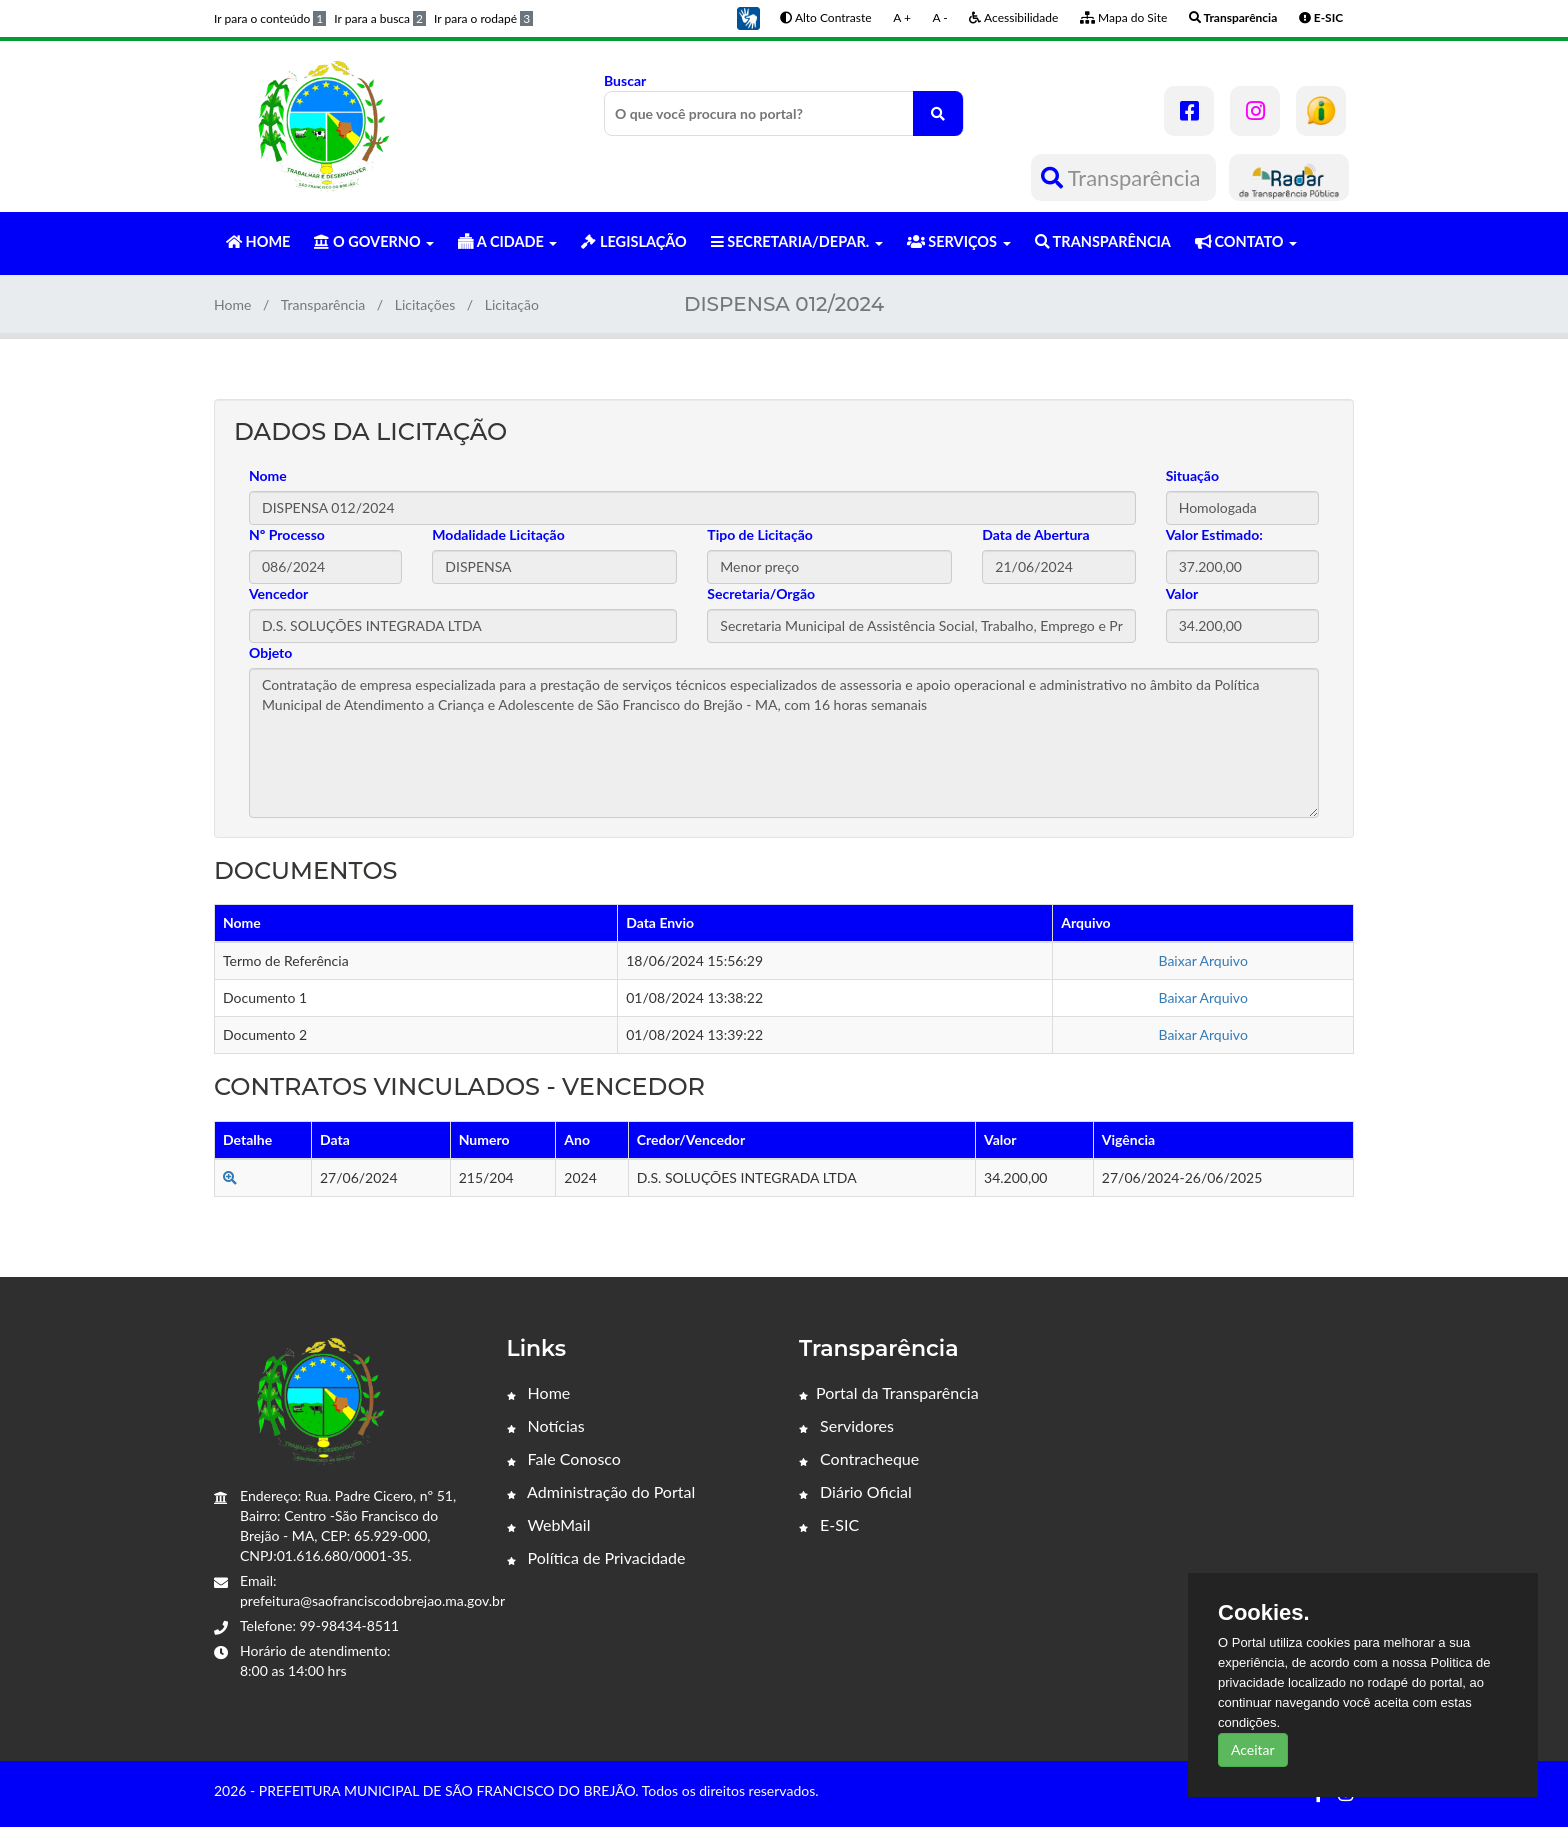  What do you see at coordinates (498, 534) in the screenshot?
I see `Modalidade Licitação` at bounding box center [498, 534].